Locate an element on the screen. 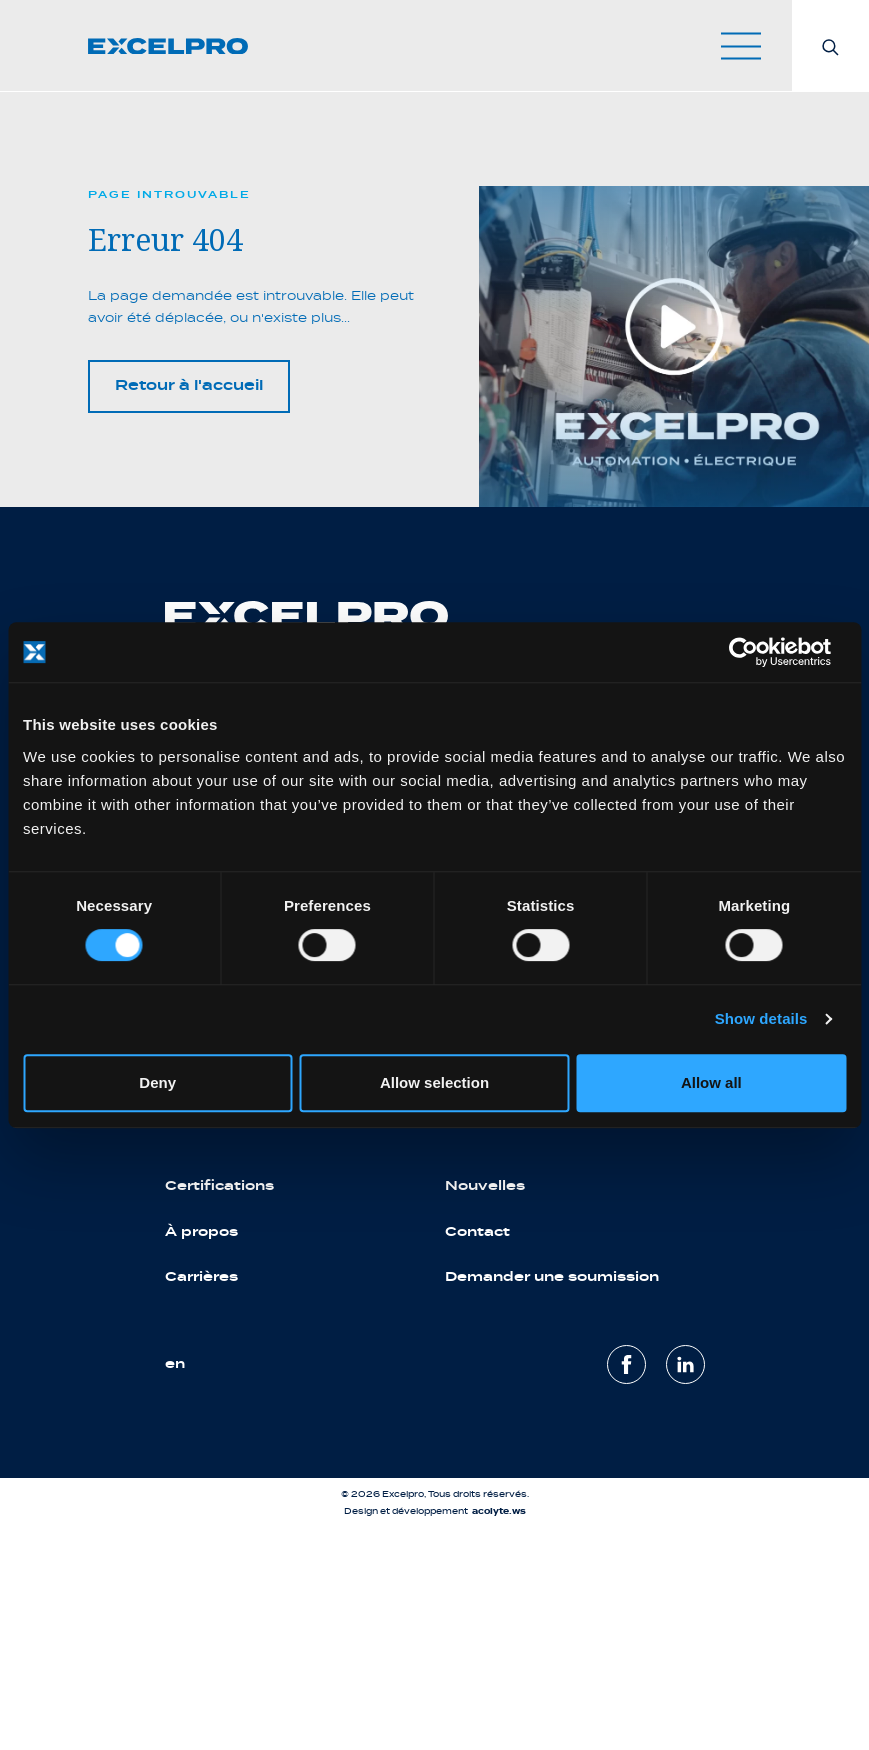 This screenshot has width=869, height=1750. en is located at coordinates (175, 1363).